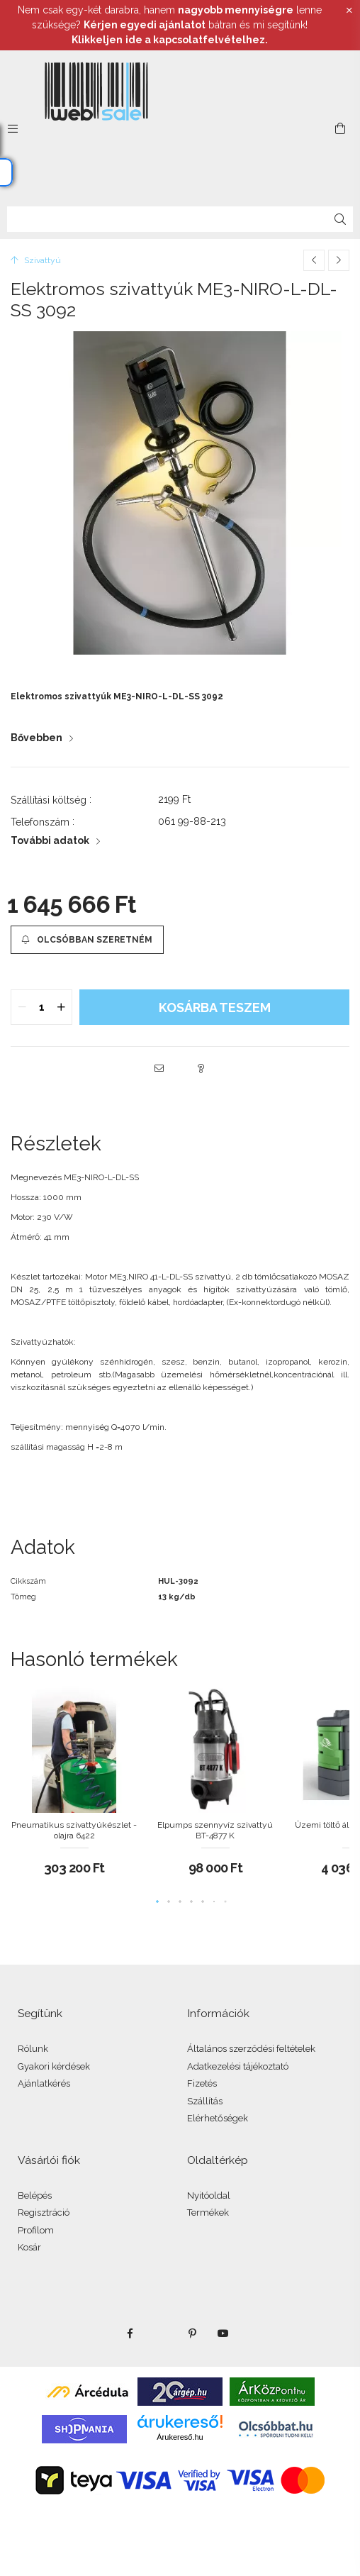 This screenshot has width=360, height=2576. What do you see at coordinates (161, 2333) in the screenshot?
I see `twitter` at bounding box center [161, 2333].